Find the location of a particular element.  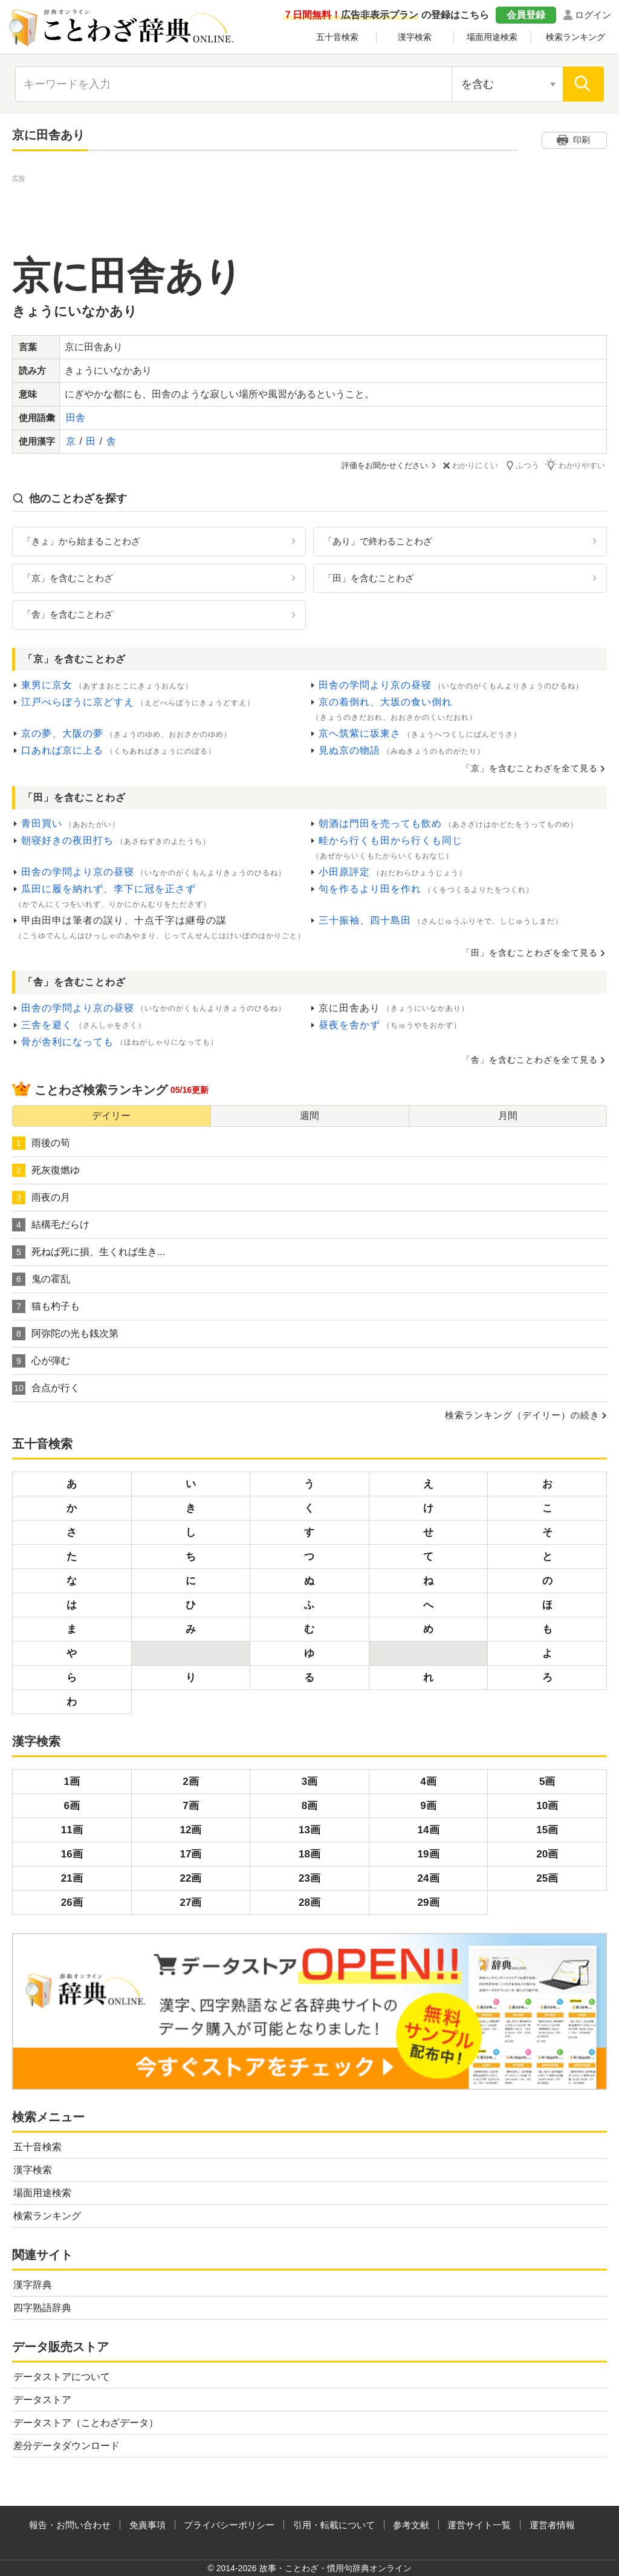

雨夜の月 is located at coordinates (41, 1197).